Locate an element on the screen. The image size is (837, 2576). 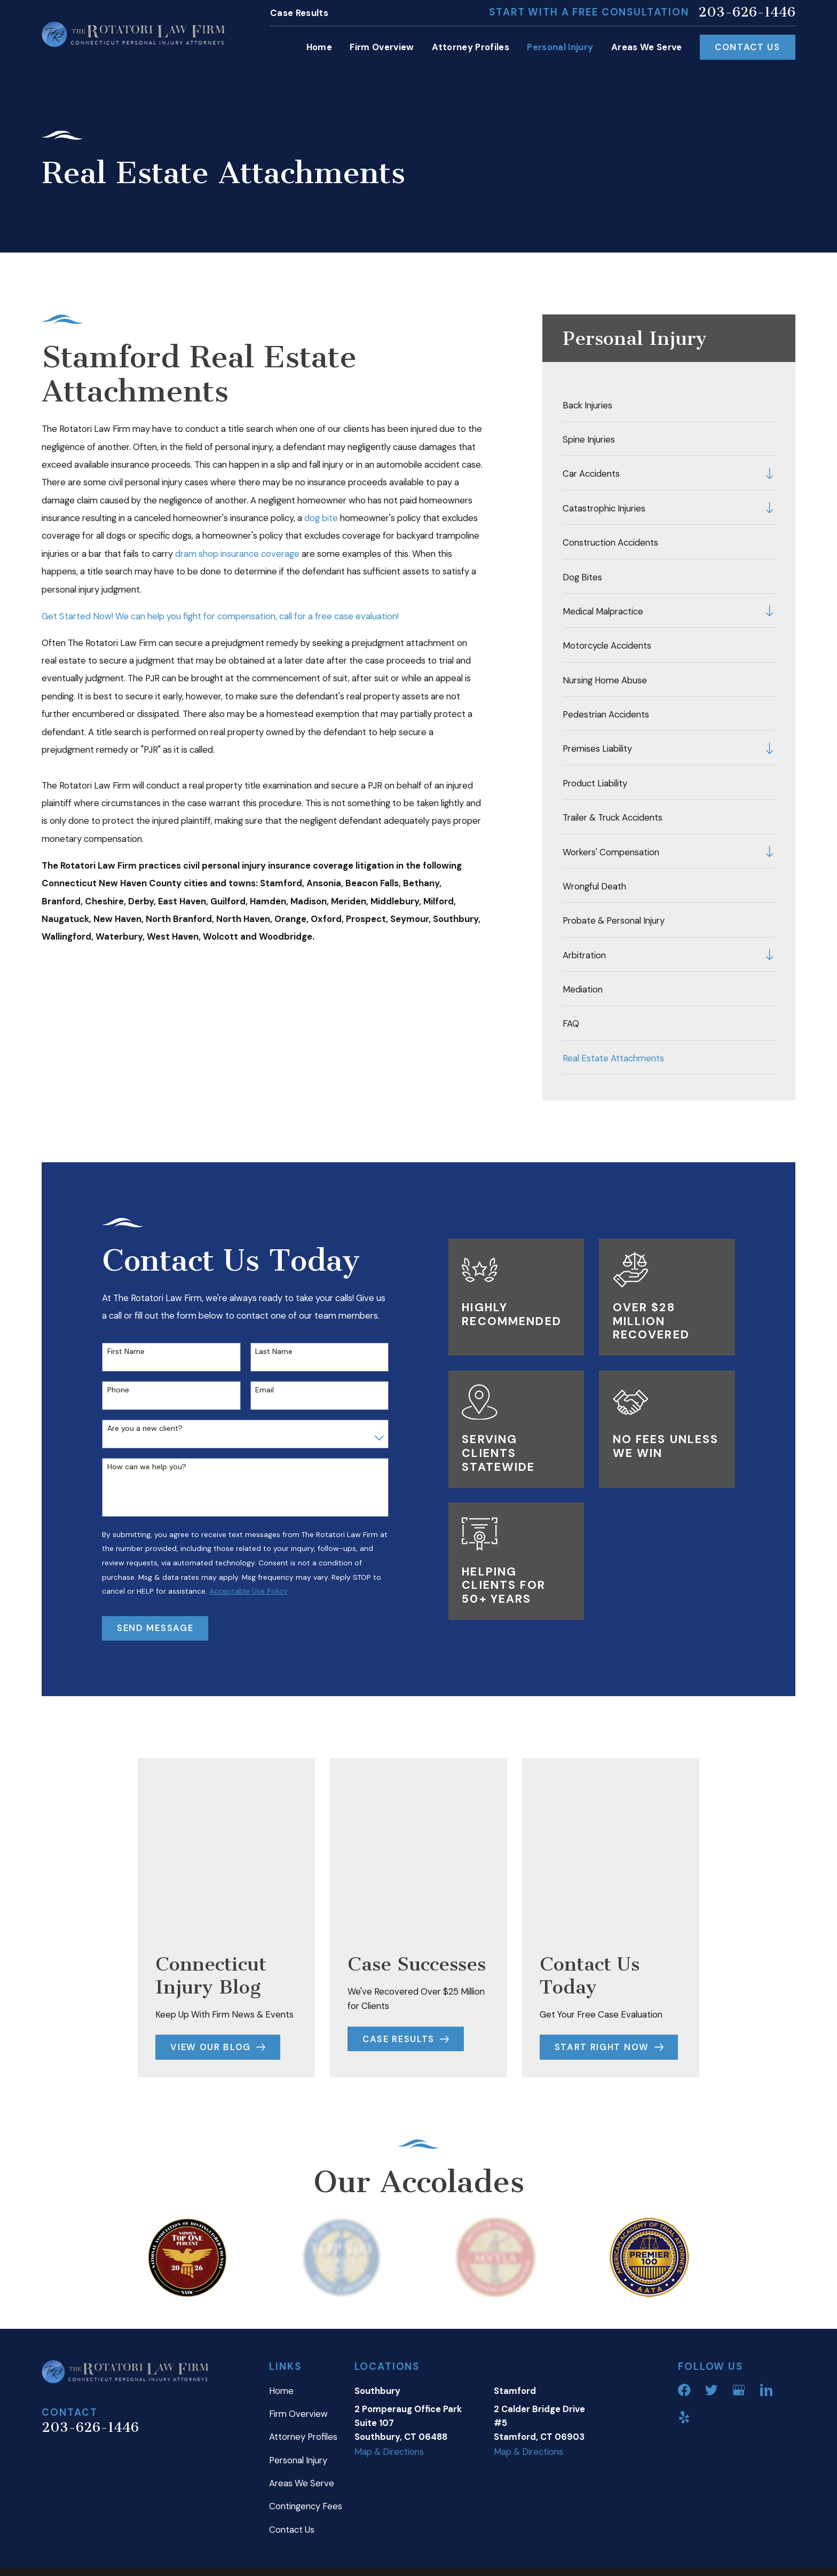
[Twitter] is located at coordinates (711, 2213).